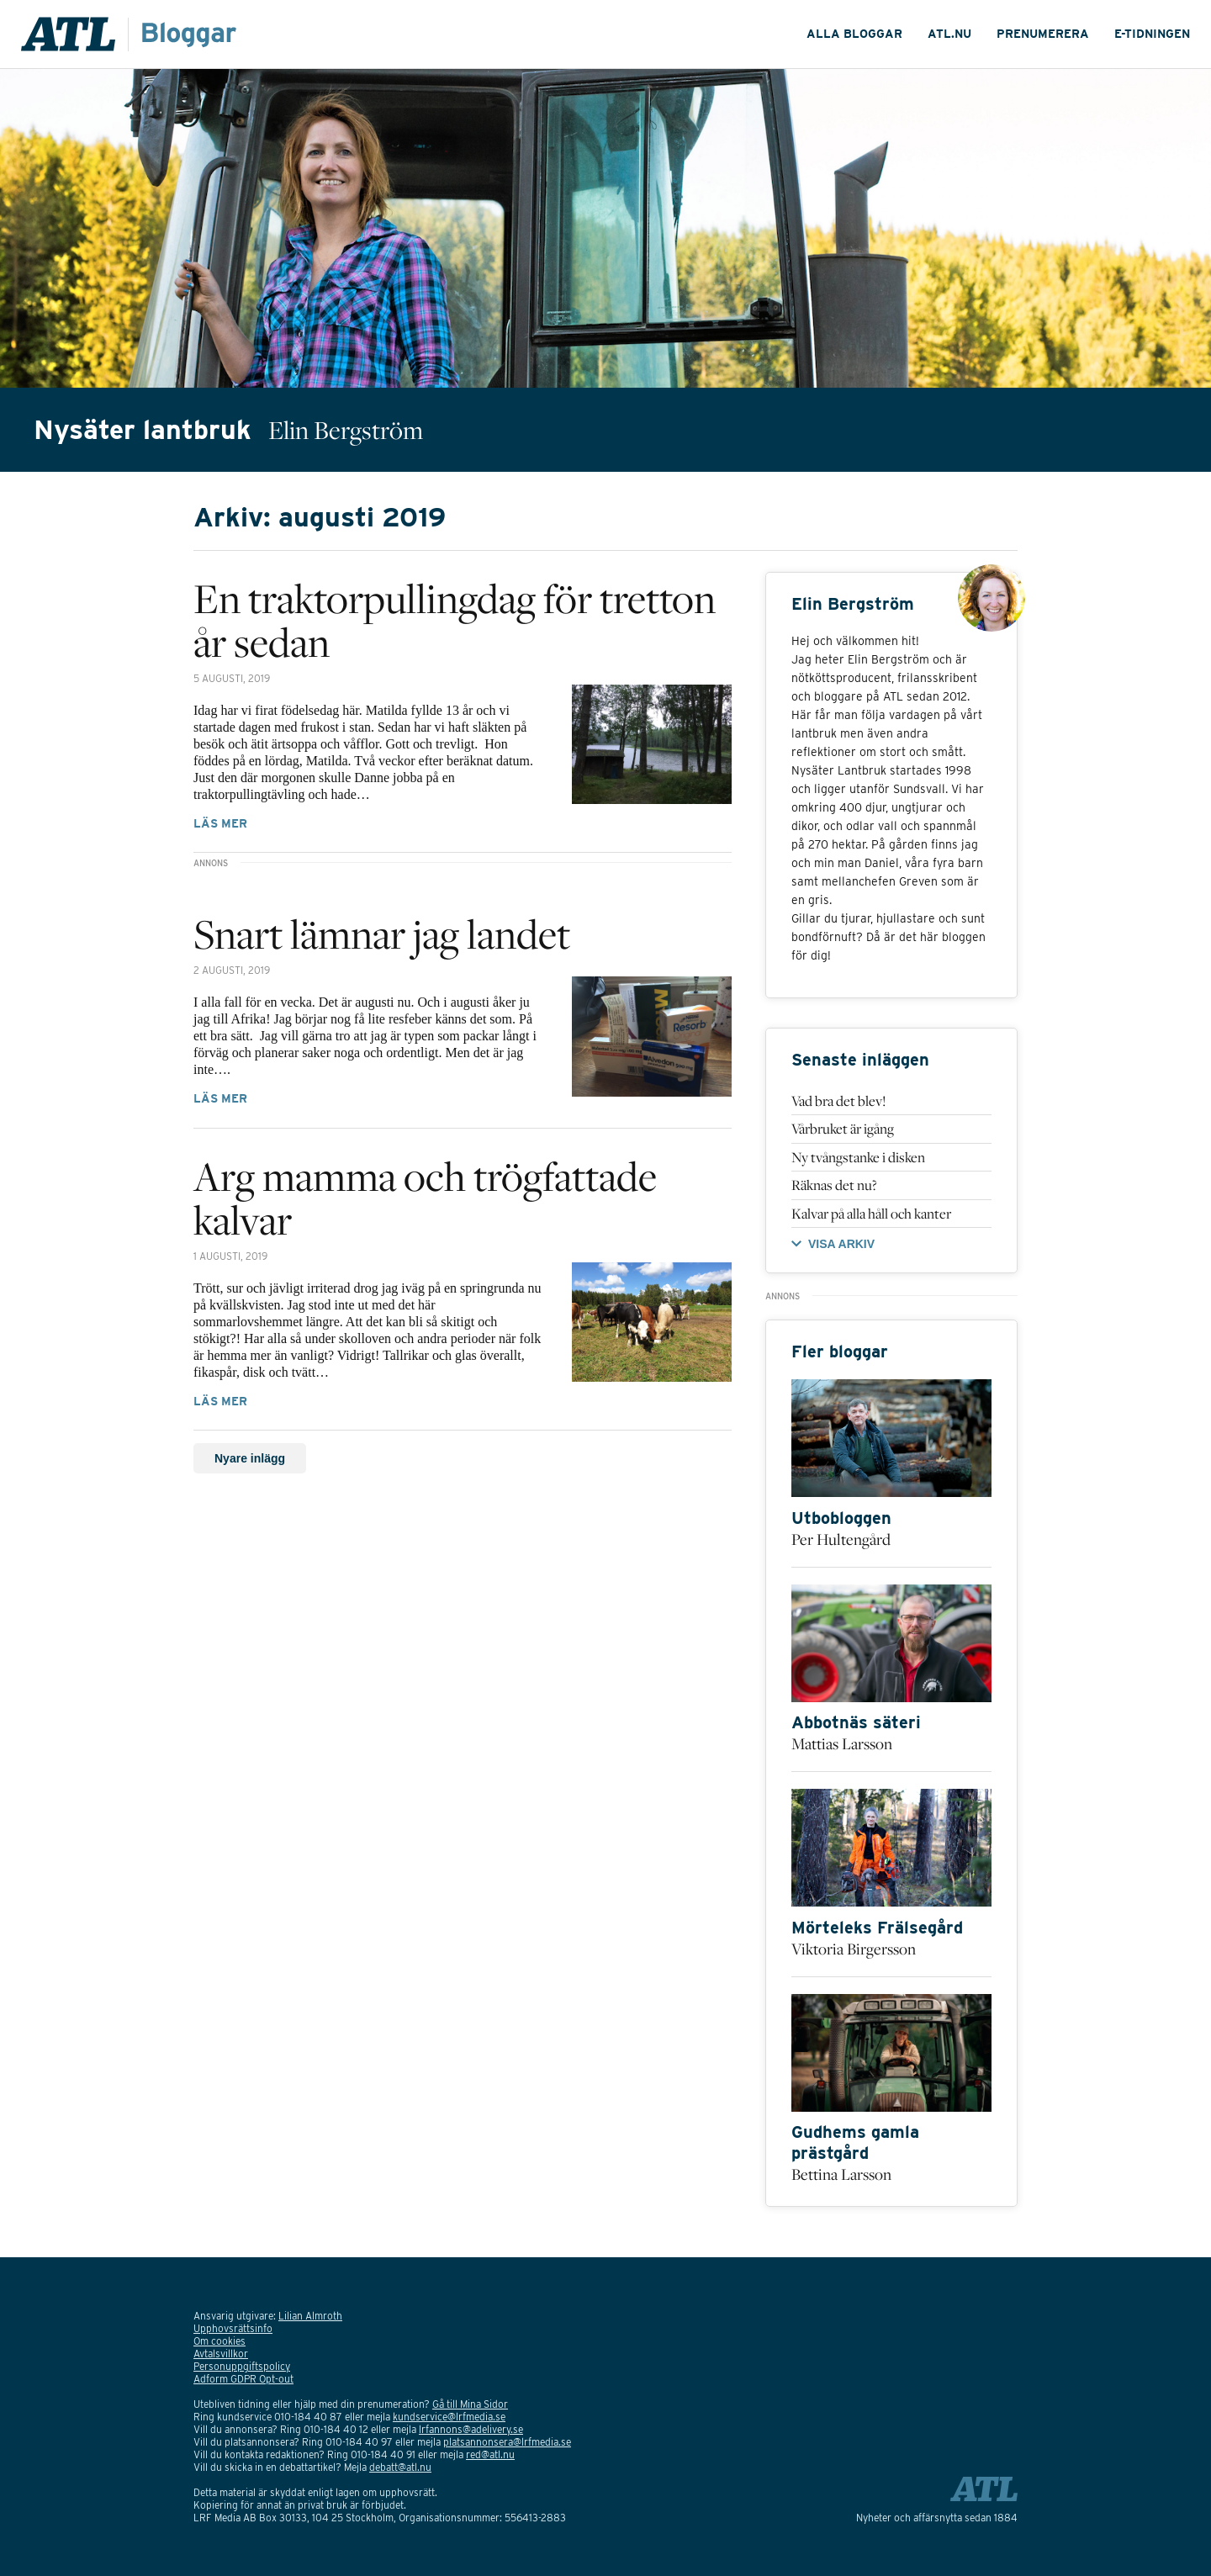 The width and height of the screenshot is (1211, 2576). I want to click on Läs mer, so click(220, 823).